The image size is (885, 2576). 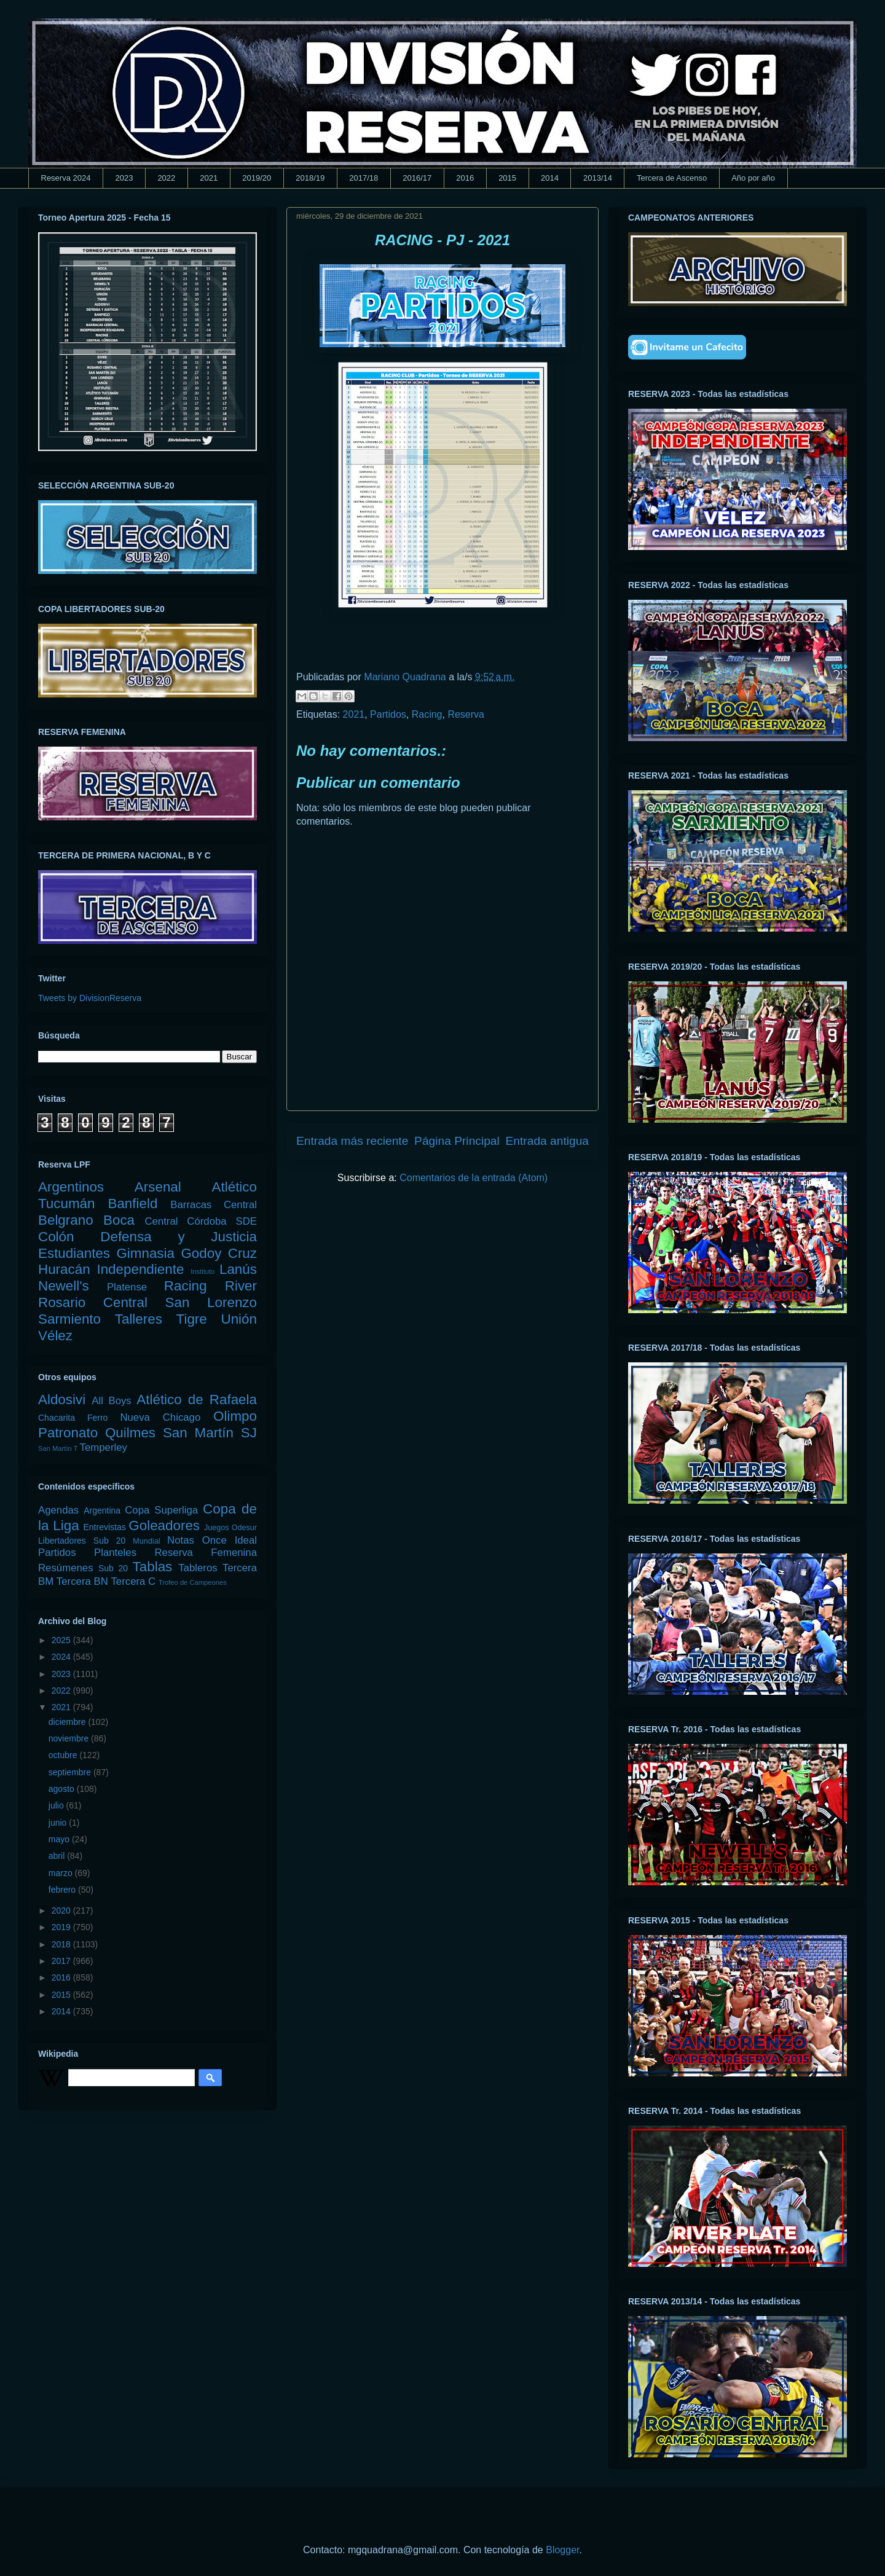 I want to click on 2019, so click(x=62, y=1927).